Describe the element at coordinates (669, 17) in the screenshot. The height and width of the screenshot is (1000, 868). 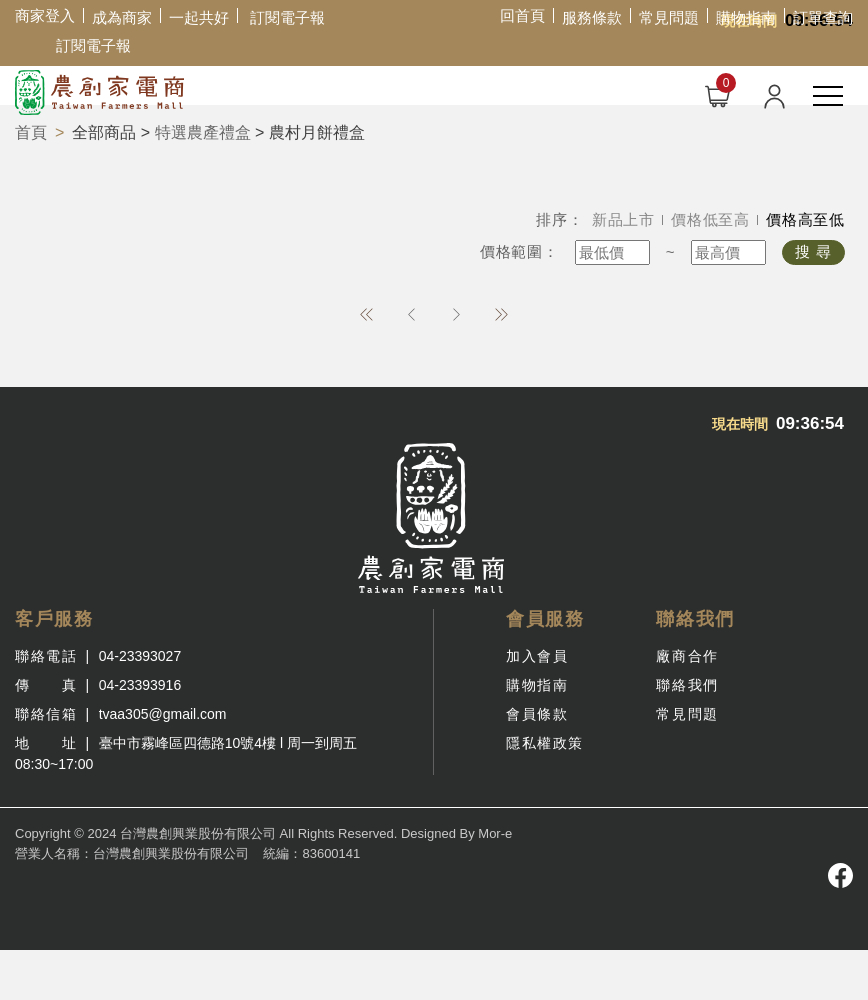
I see `常見問題` at that location.